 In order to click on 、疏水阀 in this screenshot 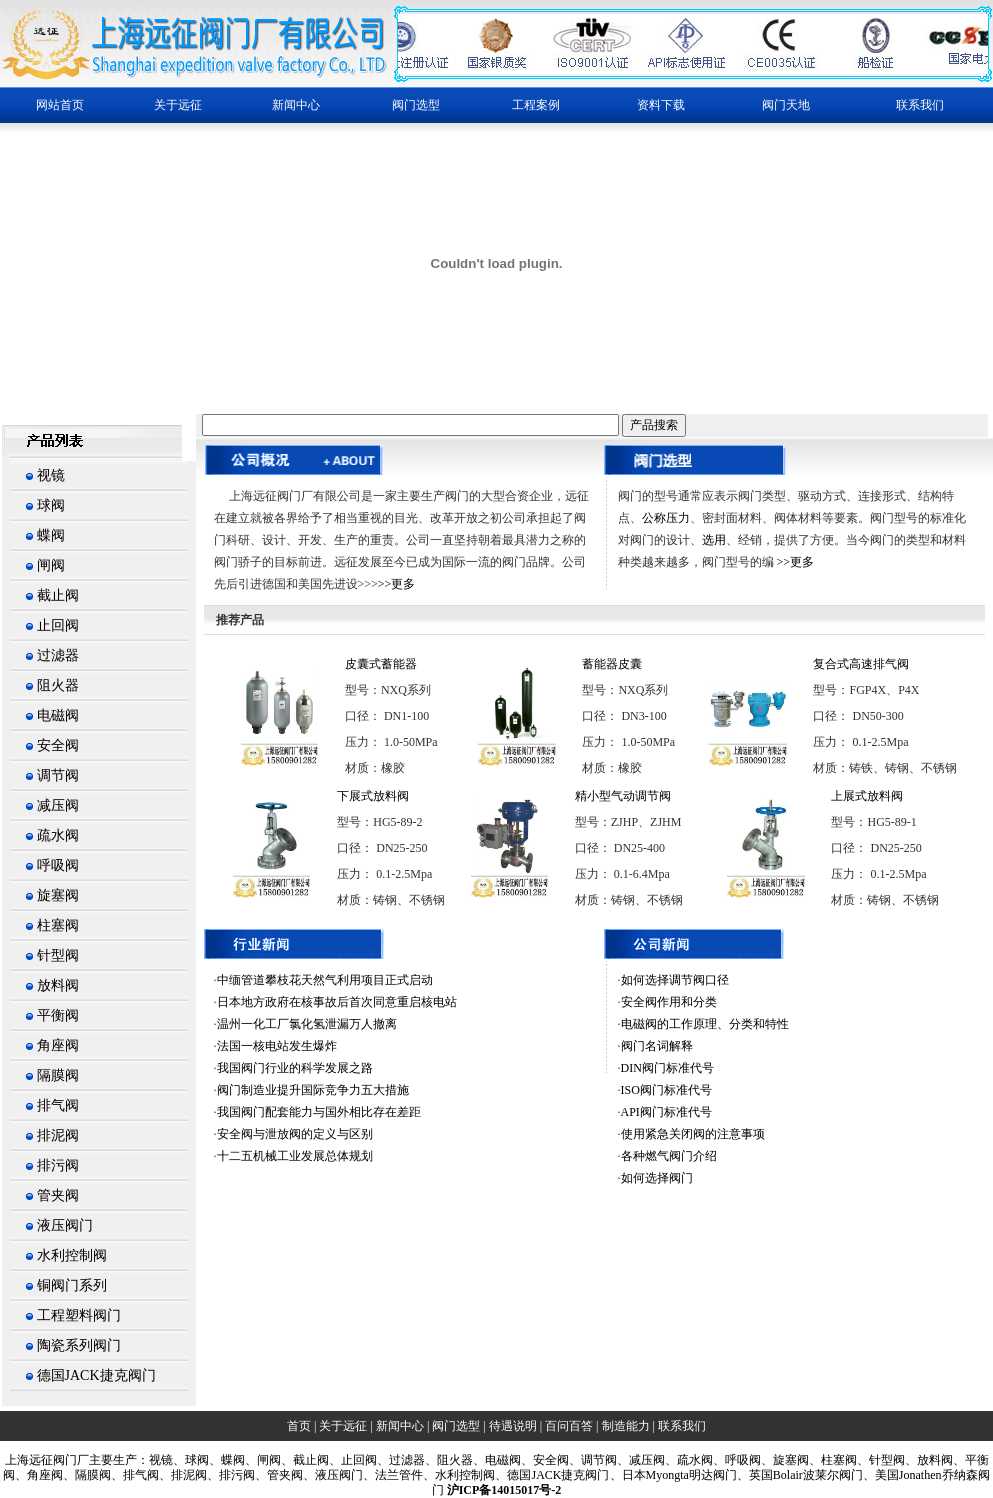, I will do `click(689, 1460)`.